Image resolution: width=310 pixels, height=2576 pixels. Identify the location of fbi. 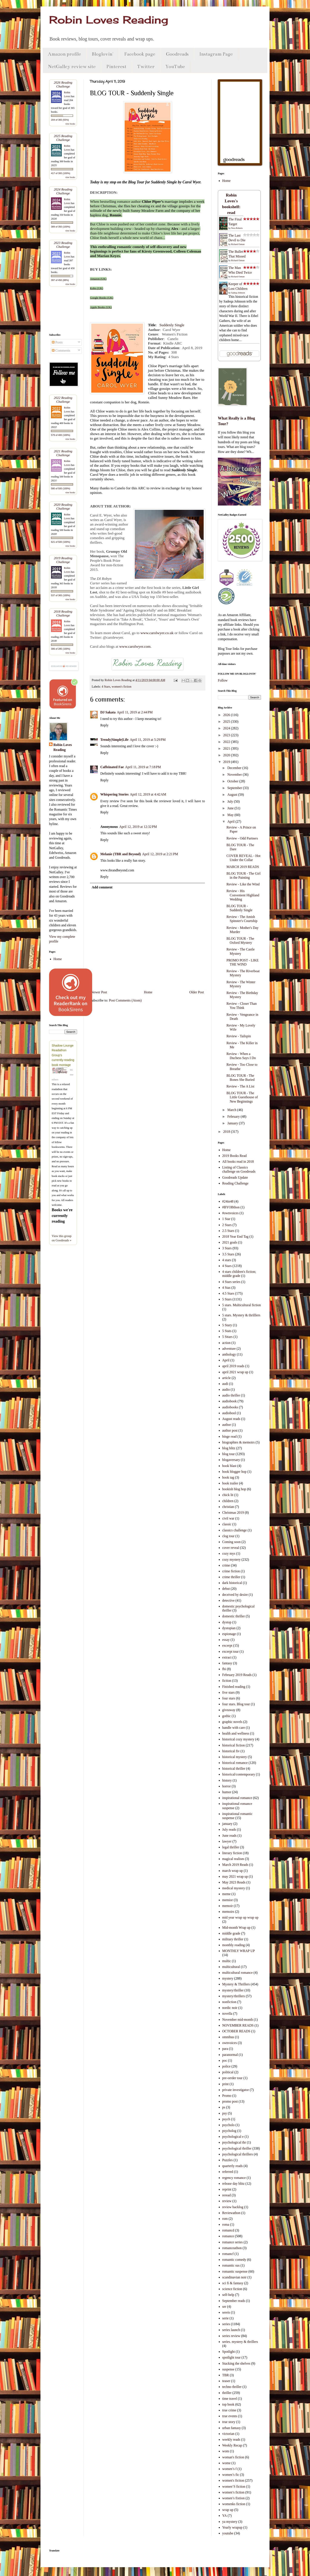
(224, 1669).